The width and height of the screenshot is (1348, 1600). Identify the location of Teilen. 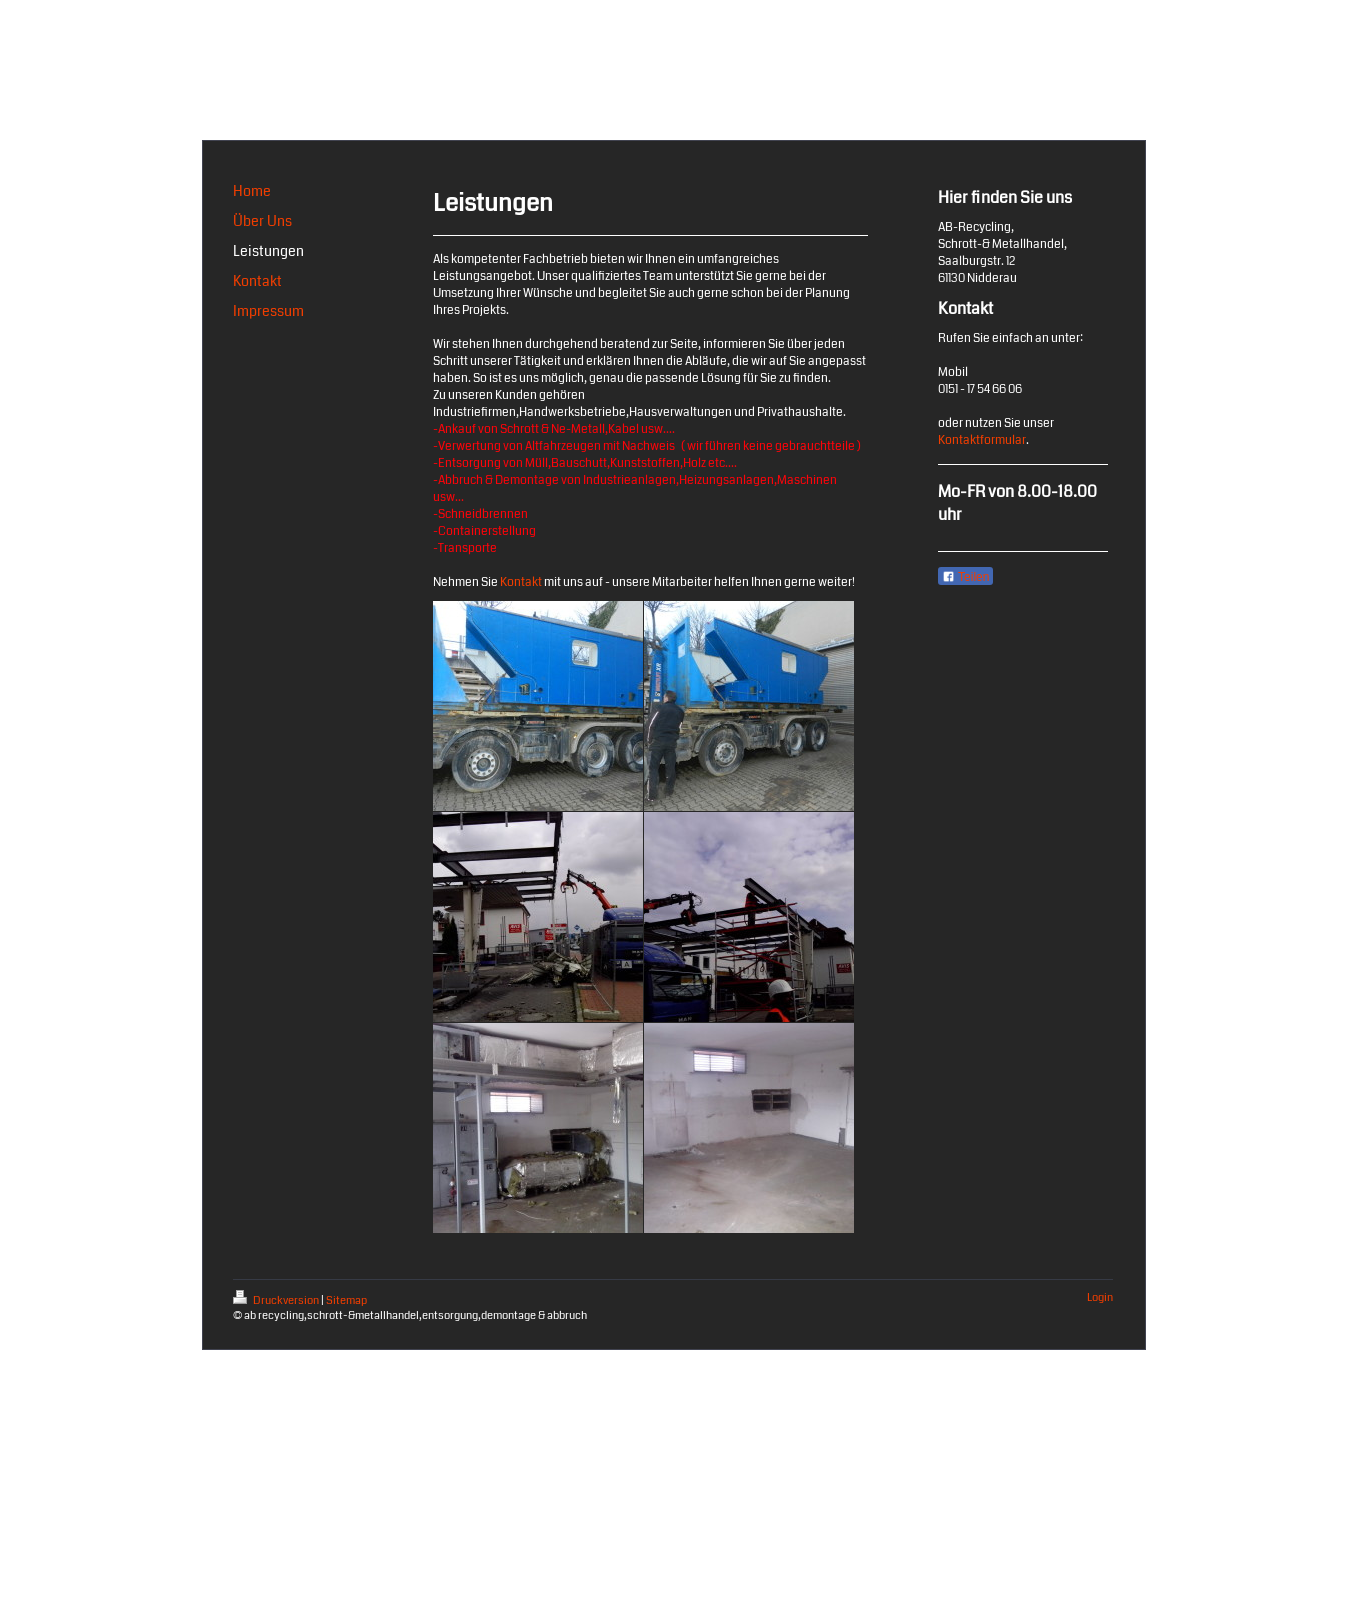
(965, 577).